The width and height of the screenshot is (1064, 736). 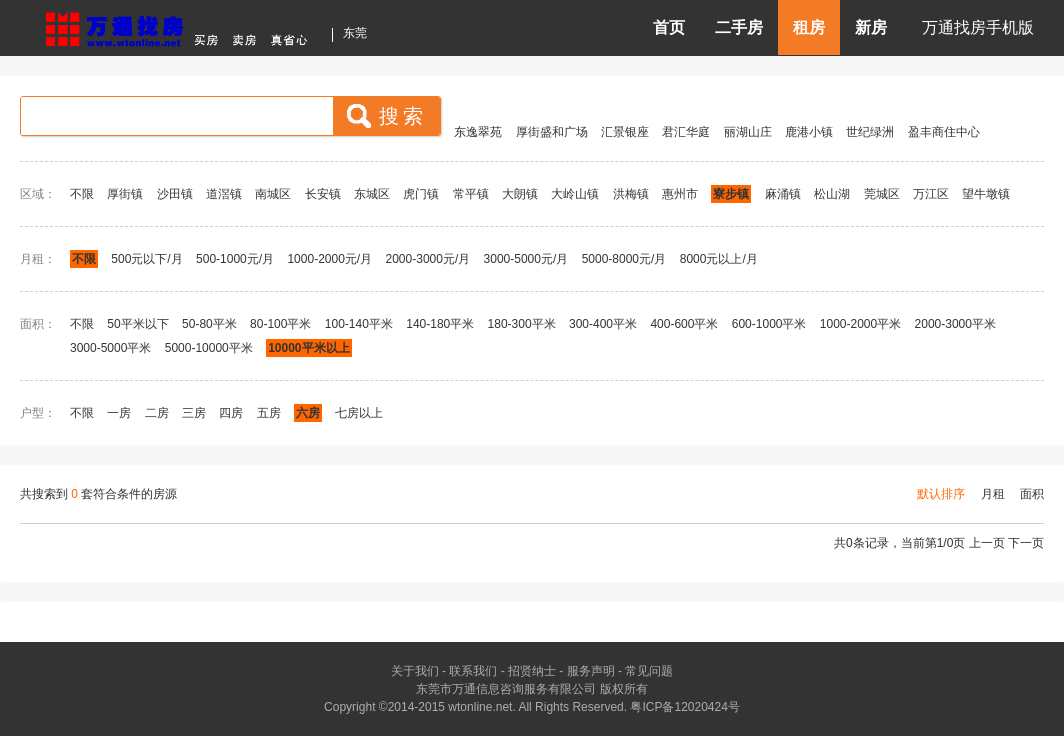 What do you see at coordinates (224, 194) in the screenshot?
I see `道滘镇` at bounding box center [224, 194].